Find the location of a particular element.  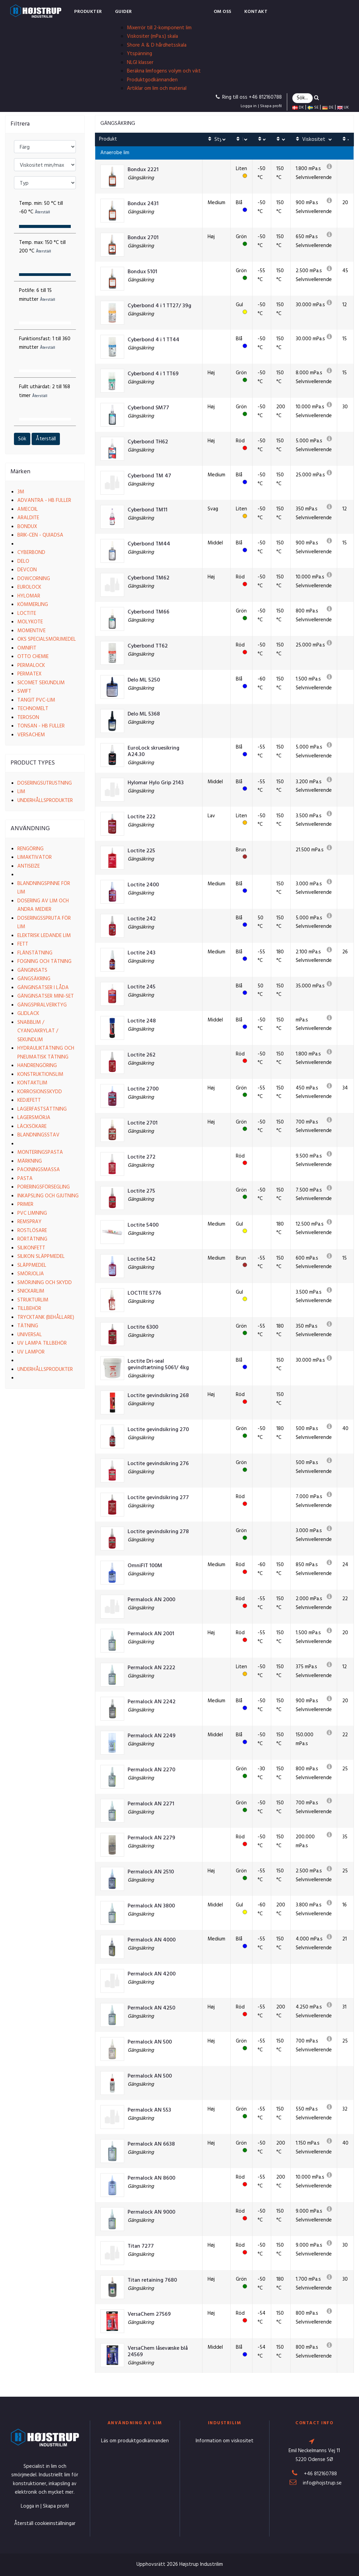

Permalock AN 2249 is located at coordinates (152, 1736).